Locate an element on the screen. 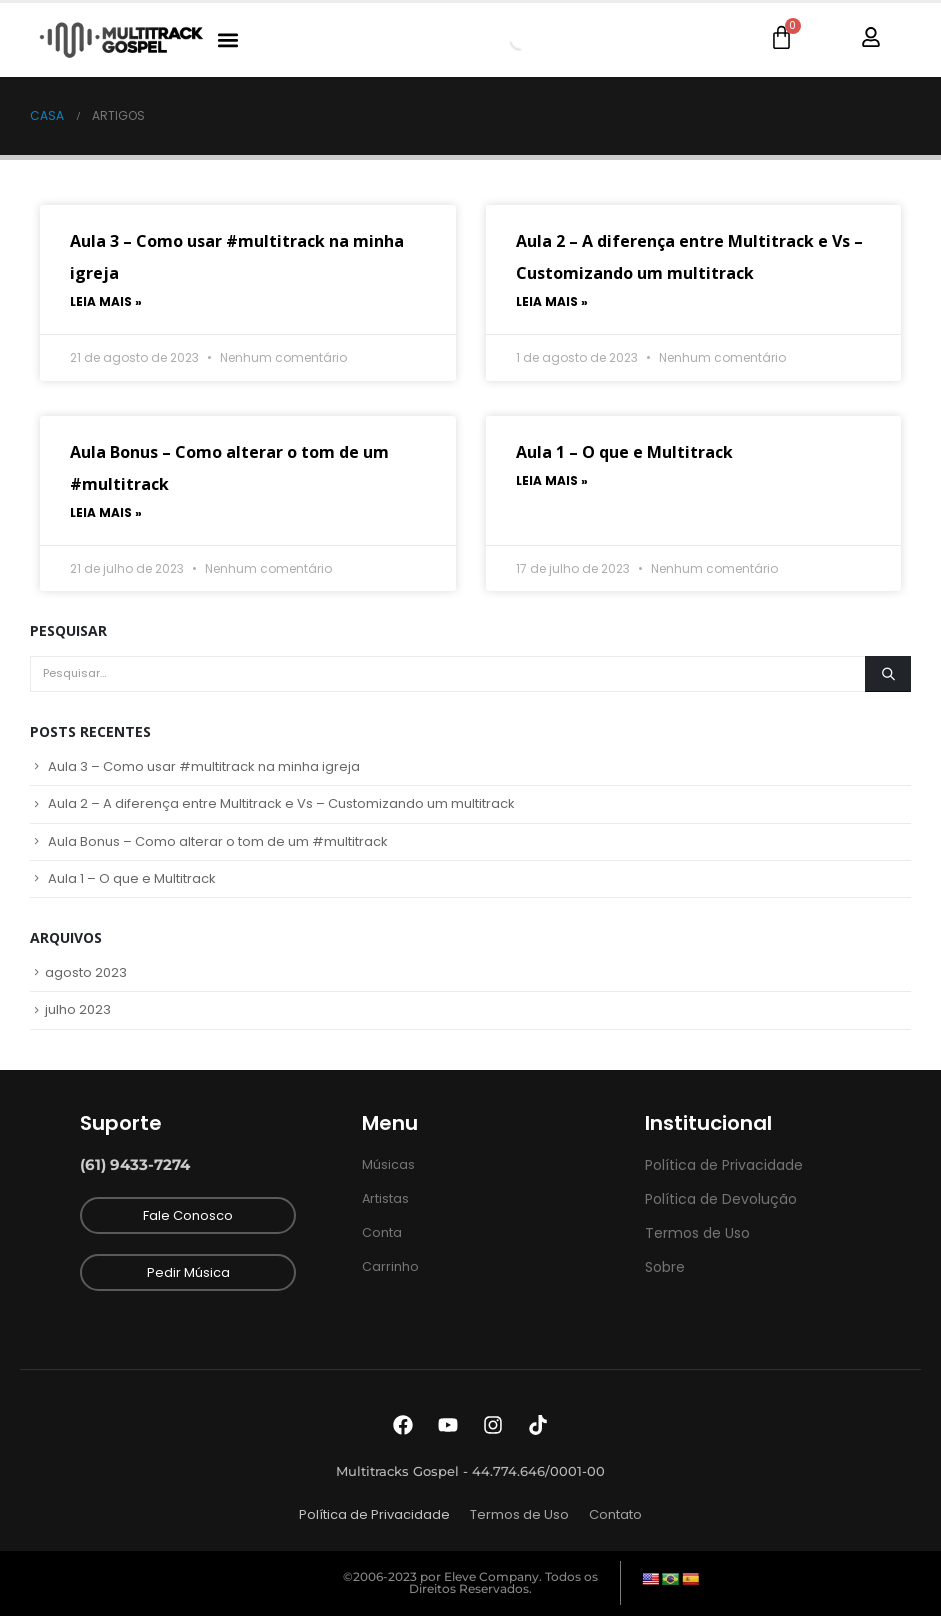 The width and height of the screenshot is (941, 1616). Leia mais » [Read more about Aula 2 – A diferença entre Multitrack e Vs – Customizando um multitrack] is located at coordinates (552, 301).